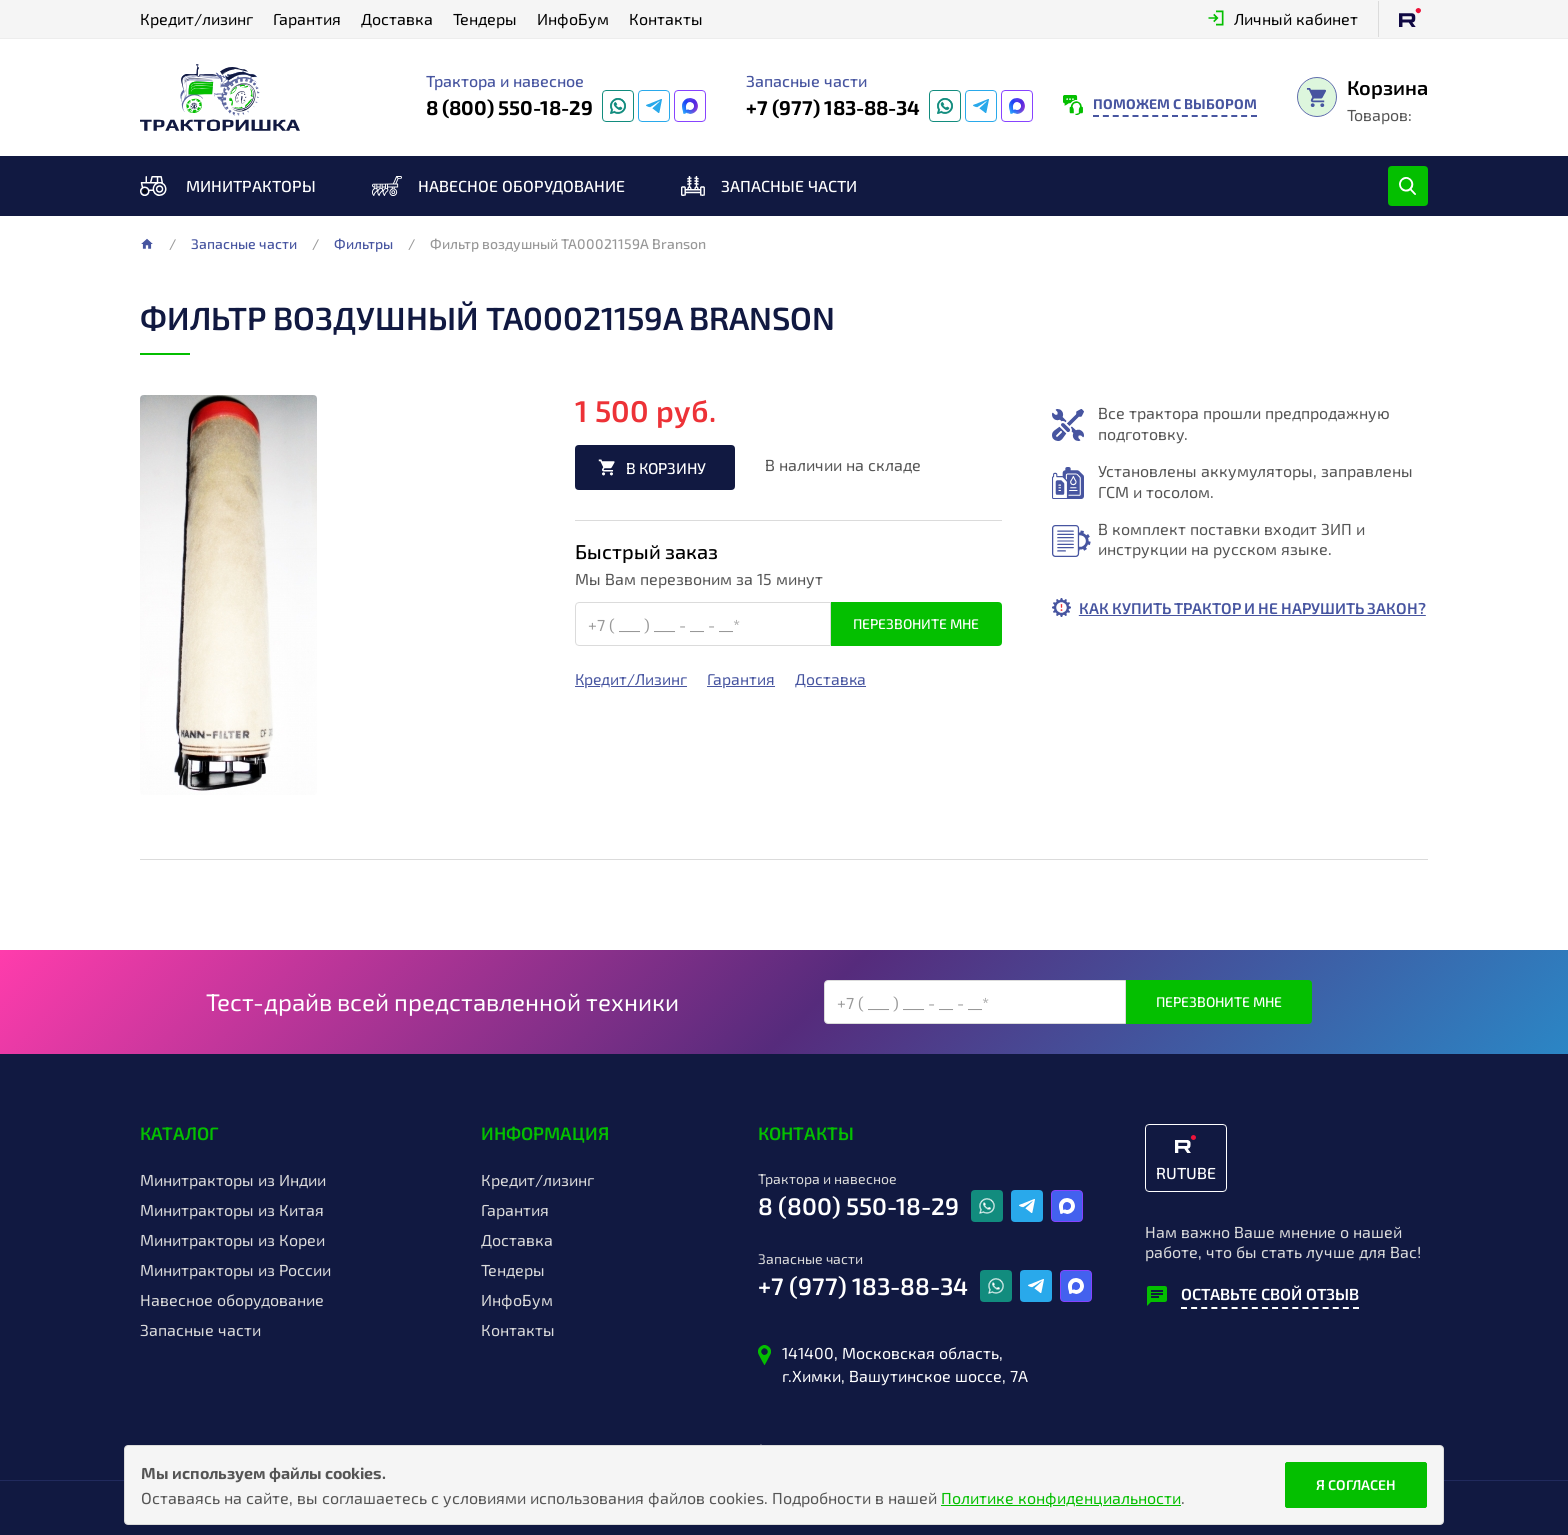 This screenshot has height=1535, width=1568. What do you see at coordinates (233, 1180) in the screenshot?
I see `Минитракторы из Индии` at bounding box center [233, 1180].